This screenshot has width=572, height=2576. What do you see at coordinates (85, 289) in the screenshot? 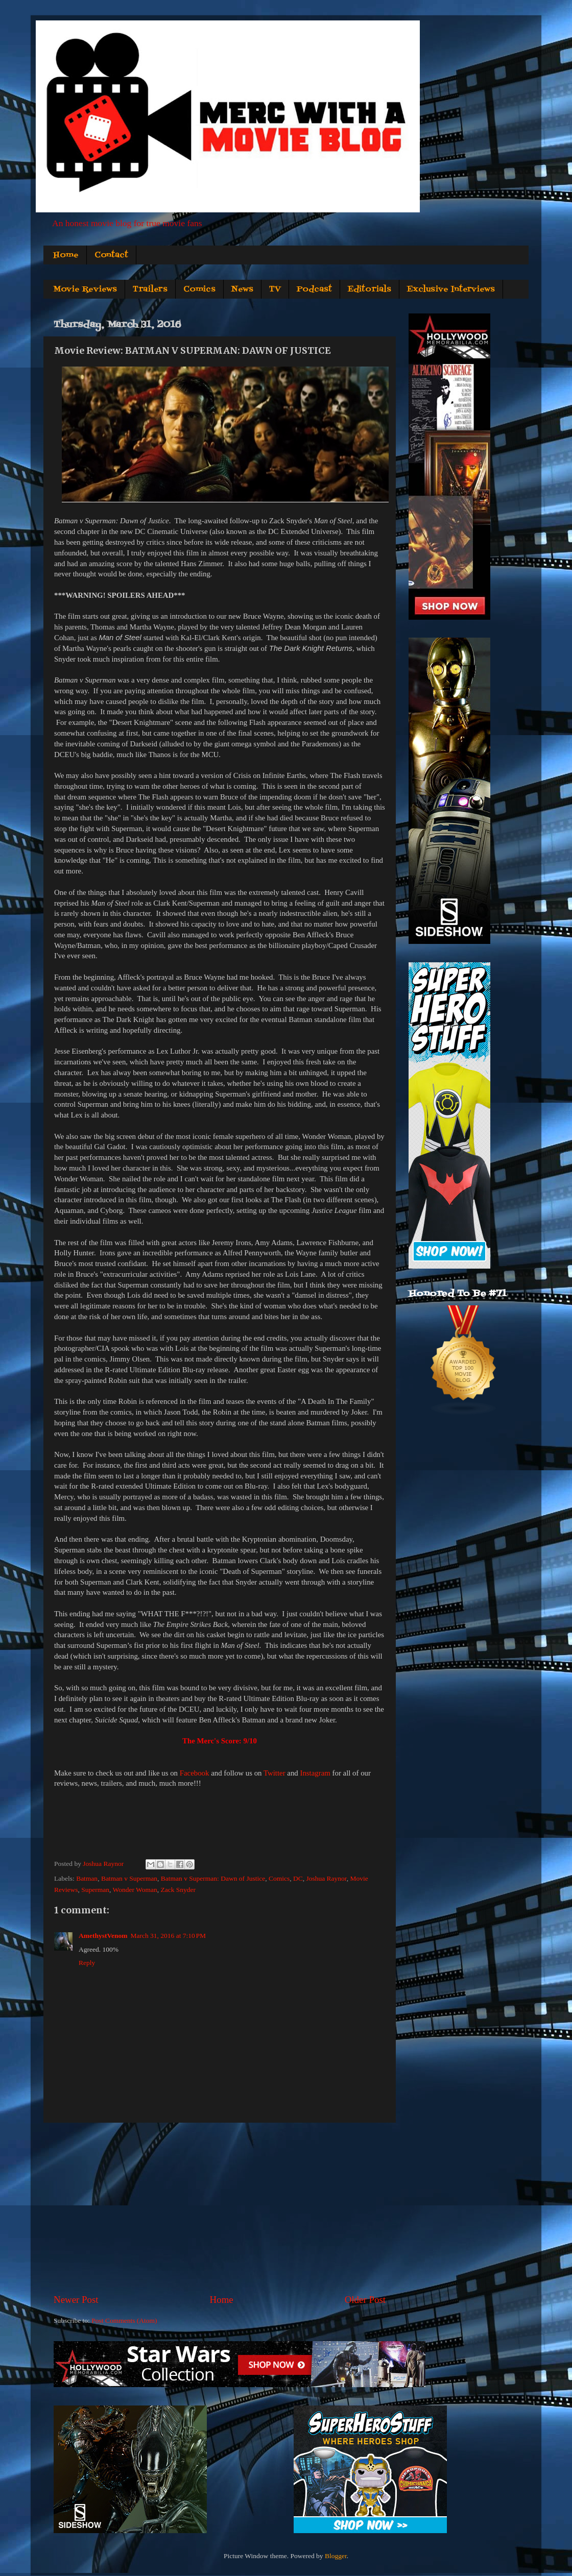
I see `Movie Reviews` at bounding box center [85, 289].